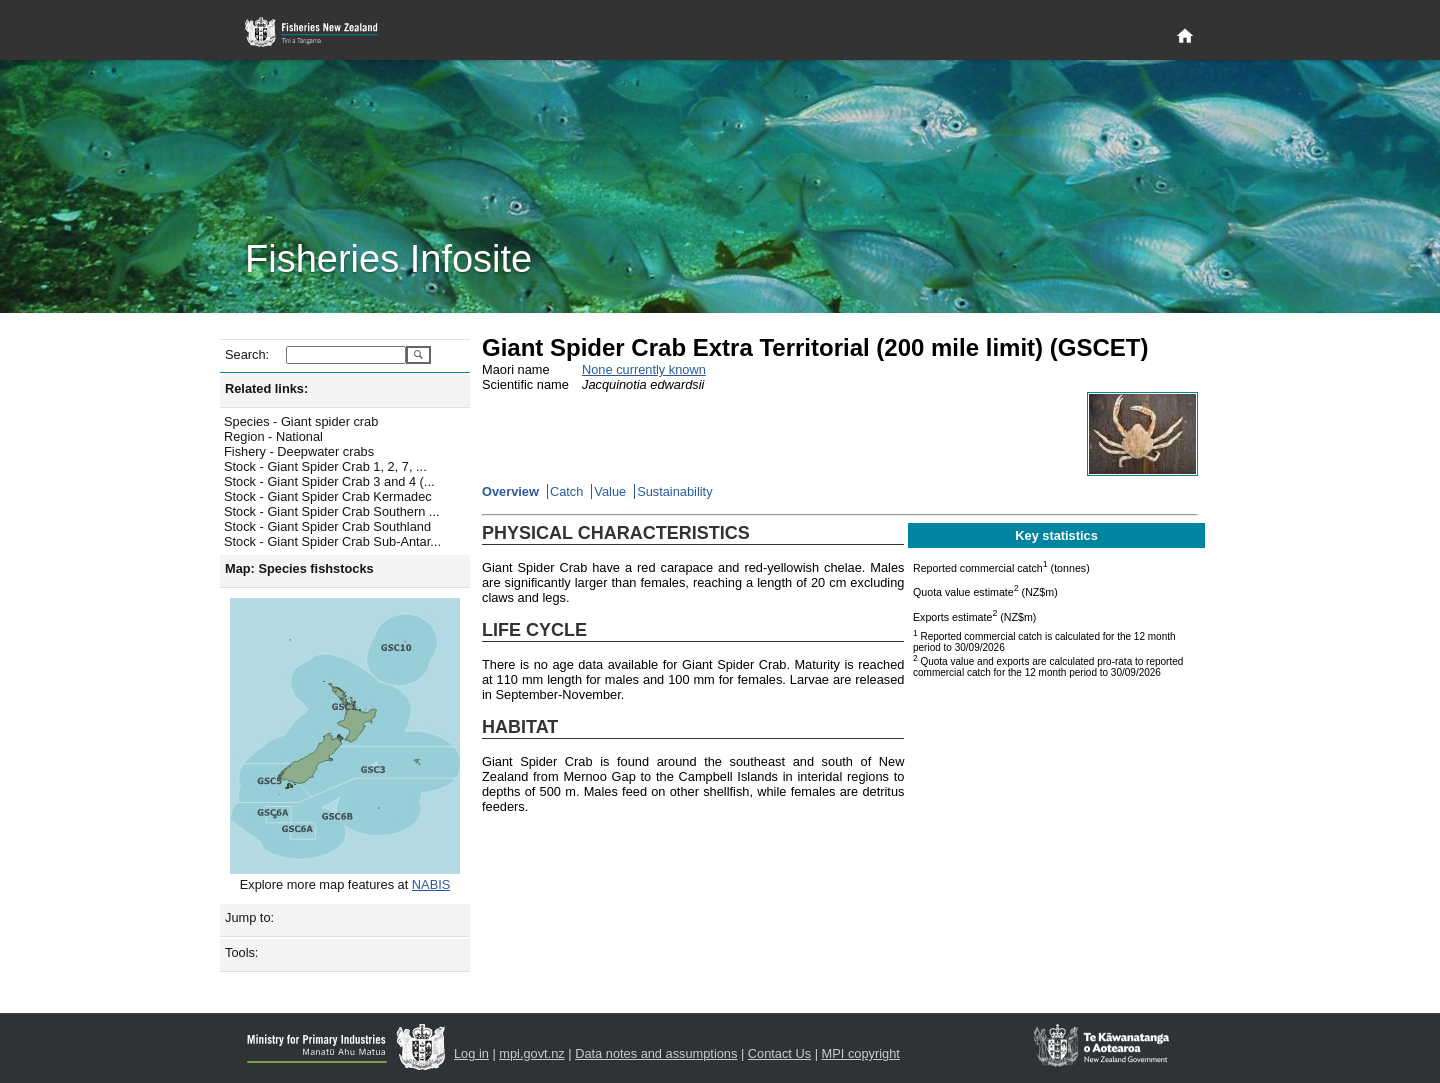 Image resolution: width=1440 pixels, height=1083 pixels. What do you see at coordinates (531, 1053) in the screenshot?
I see `mpi.govt.nz` at bounding box center [531, 1053].